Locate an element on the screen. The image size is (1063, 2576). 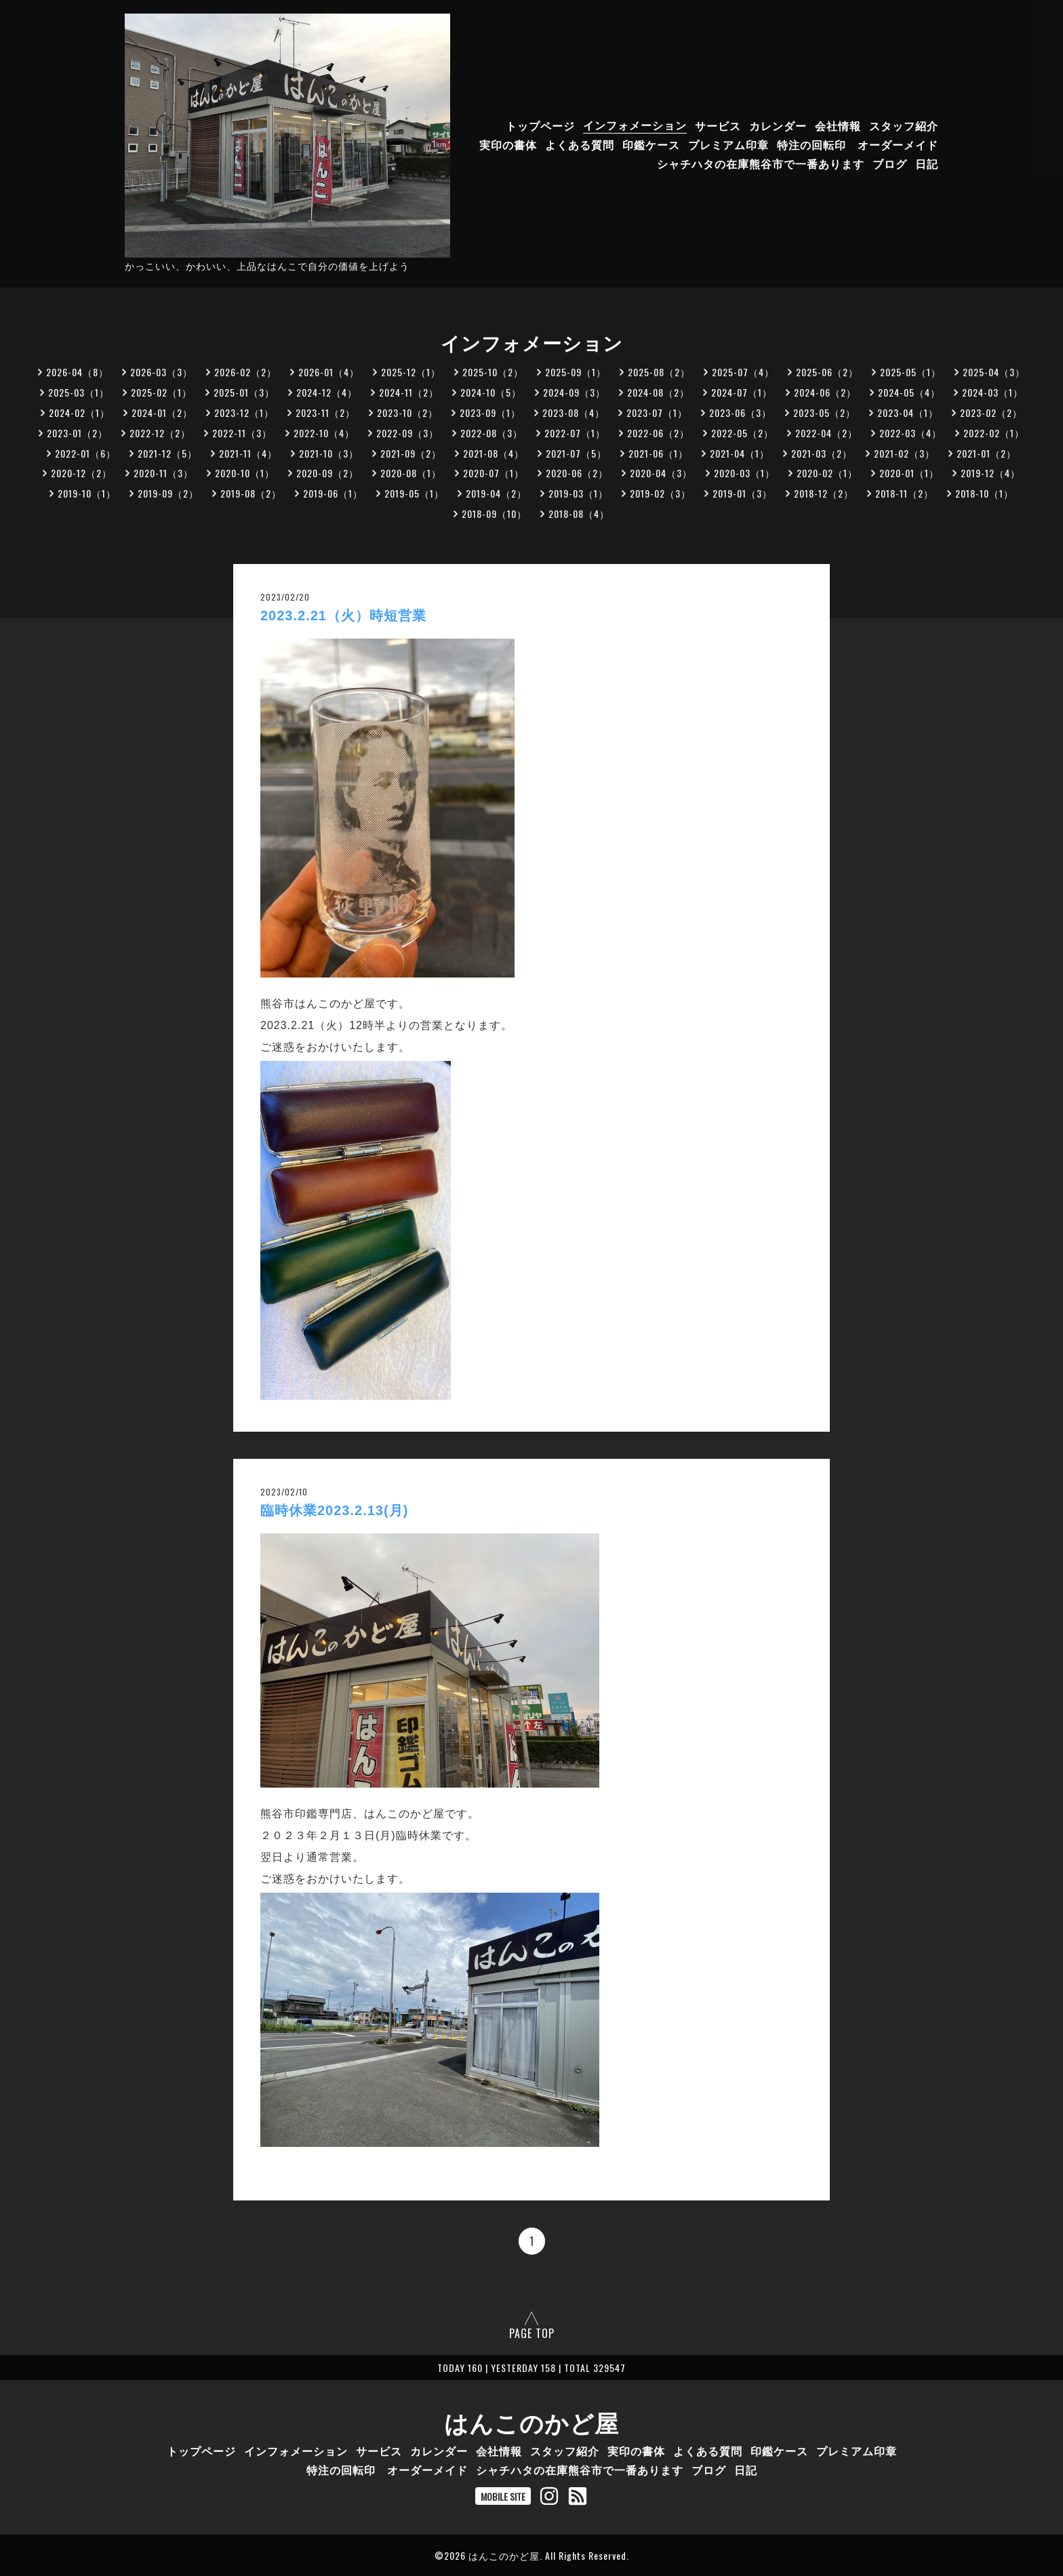
2026-03（3） is located at coordinates (161, 372).